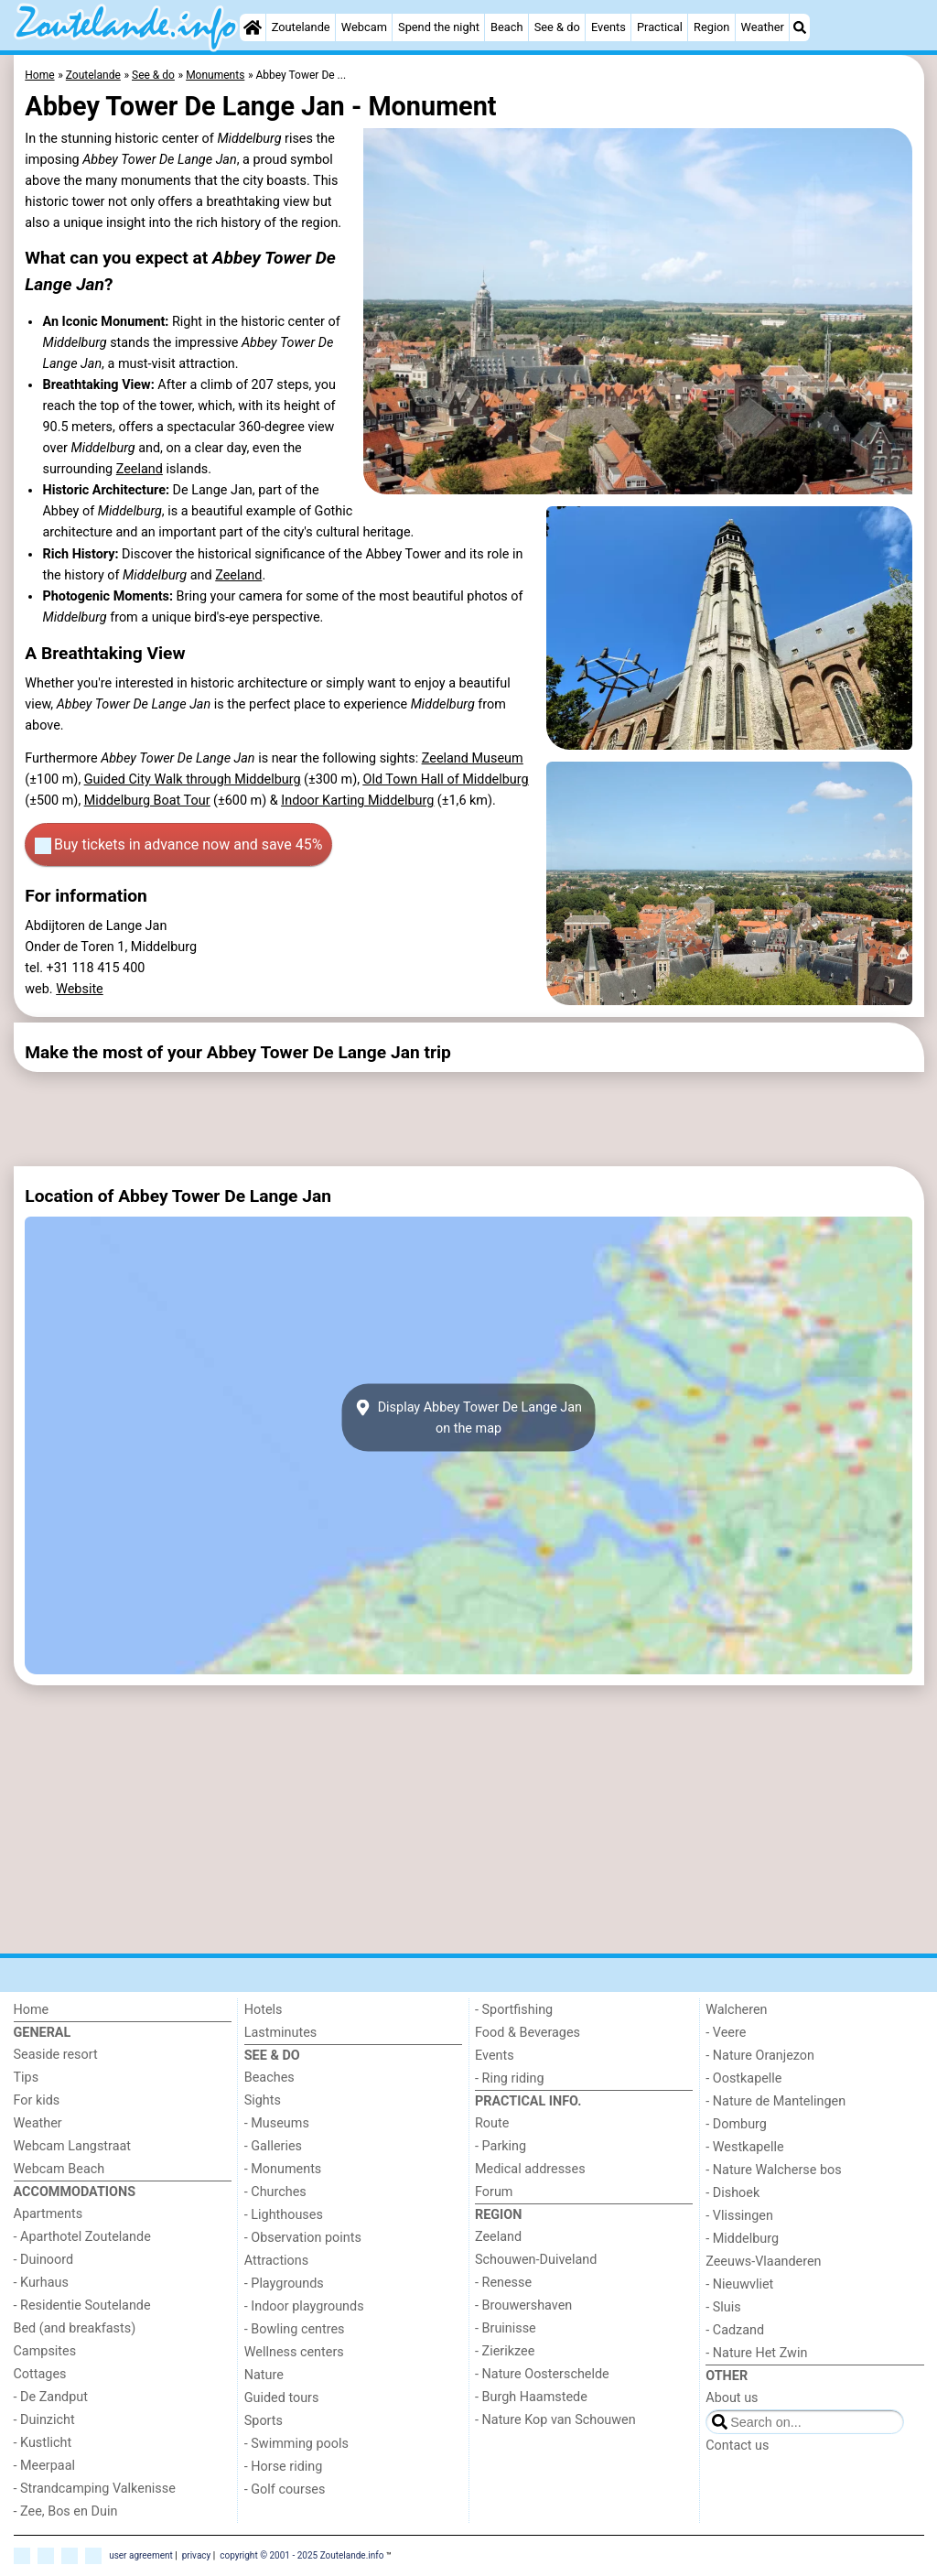 This screenshot has width=937, height=2576. I want to click on Tips, so click(26, 2077).